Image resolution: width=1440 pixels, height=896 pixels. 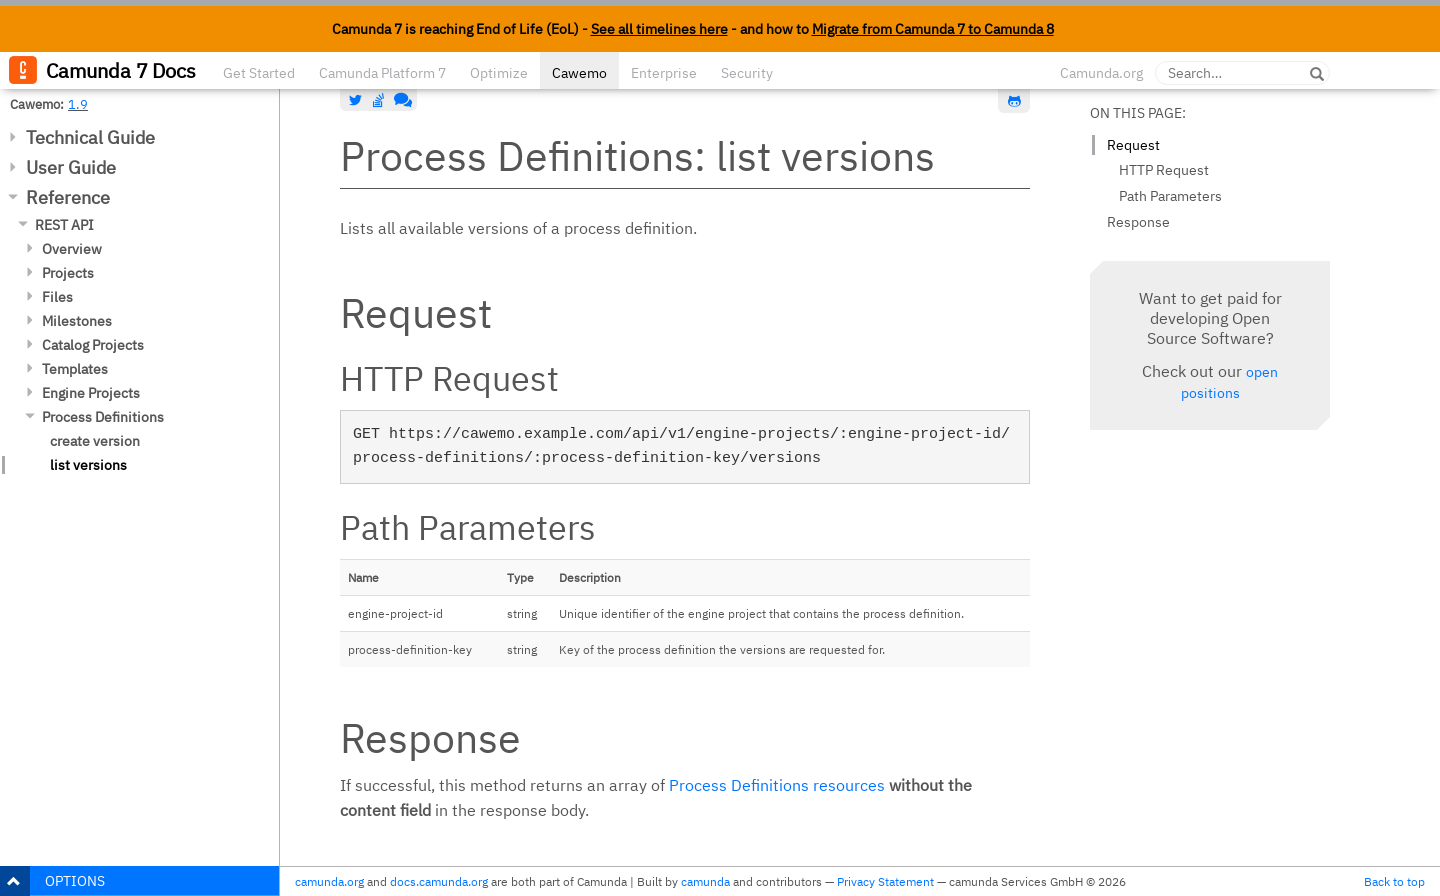 I want to click on Security, so click(x=747, y=73).